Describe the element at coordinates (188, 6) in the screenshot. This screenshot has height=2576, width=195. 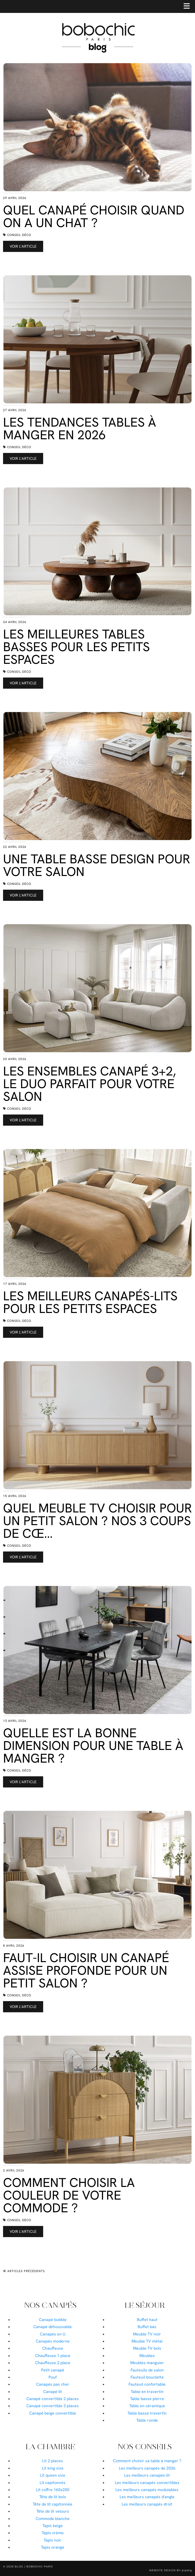
I see `[button]` at that location.